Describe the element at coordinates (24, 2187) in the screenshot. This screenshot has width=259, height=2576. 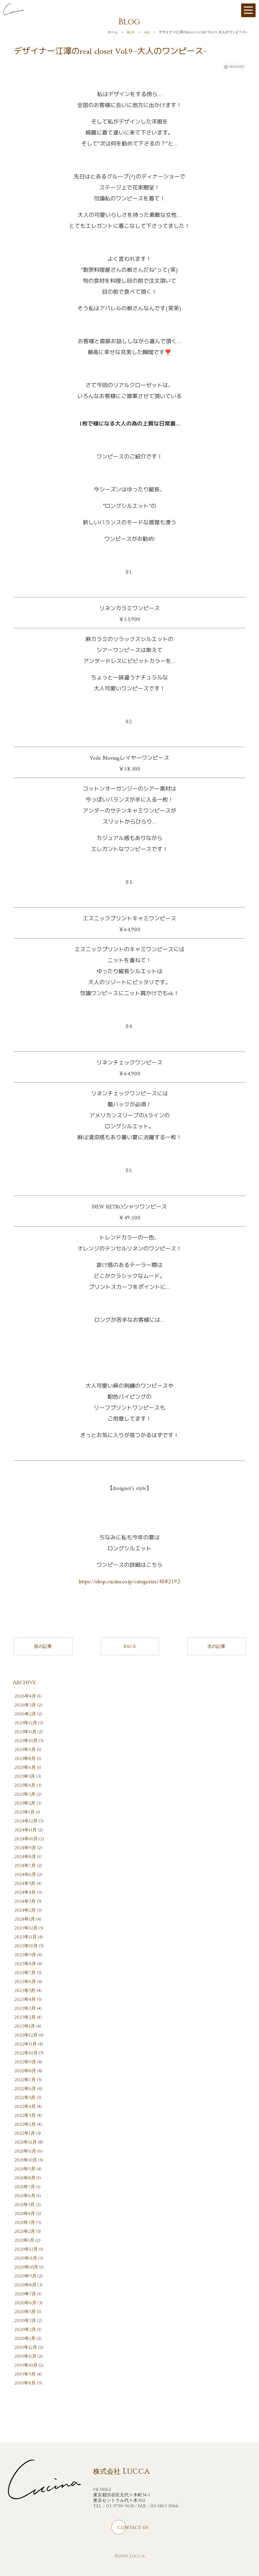
I see `2021年7月` at that location.